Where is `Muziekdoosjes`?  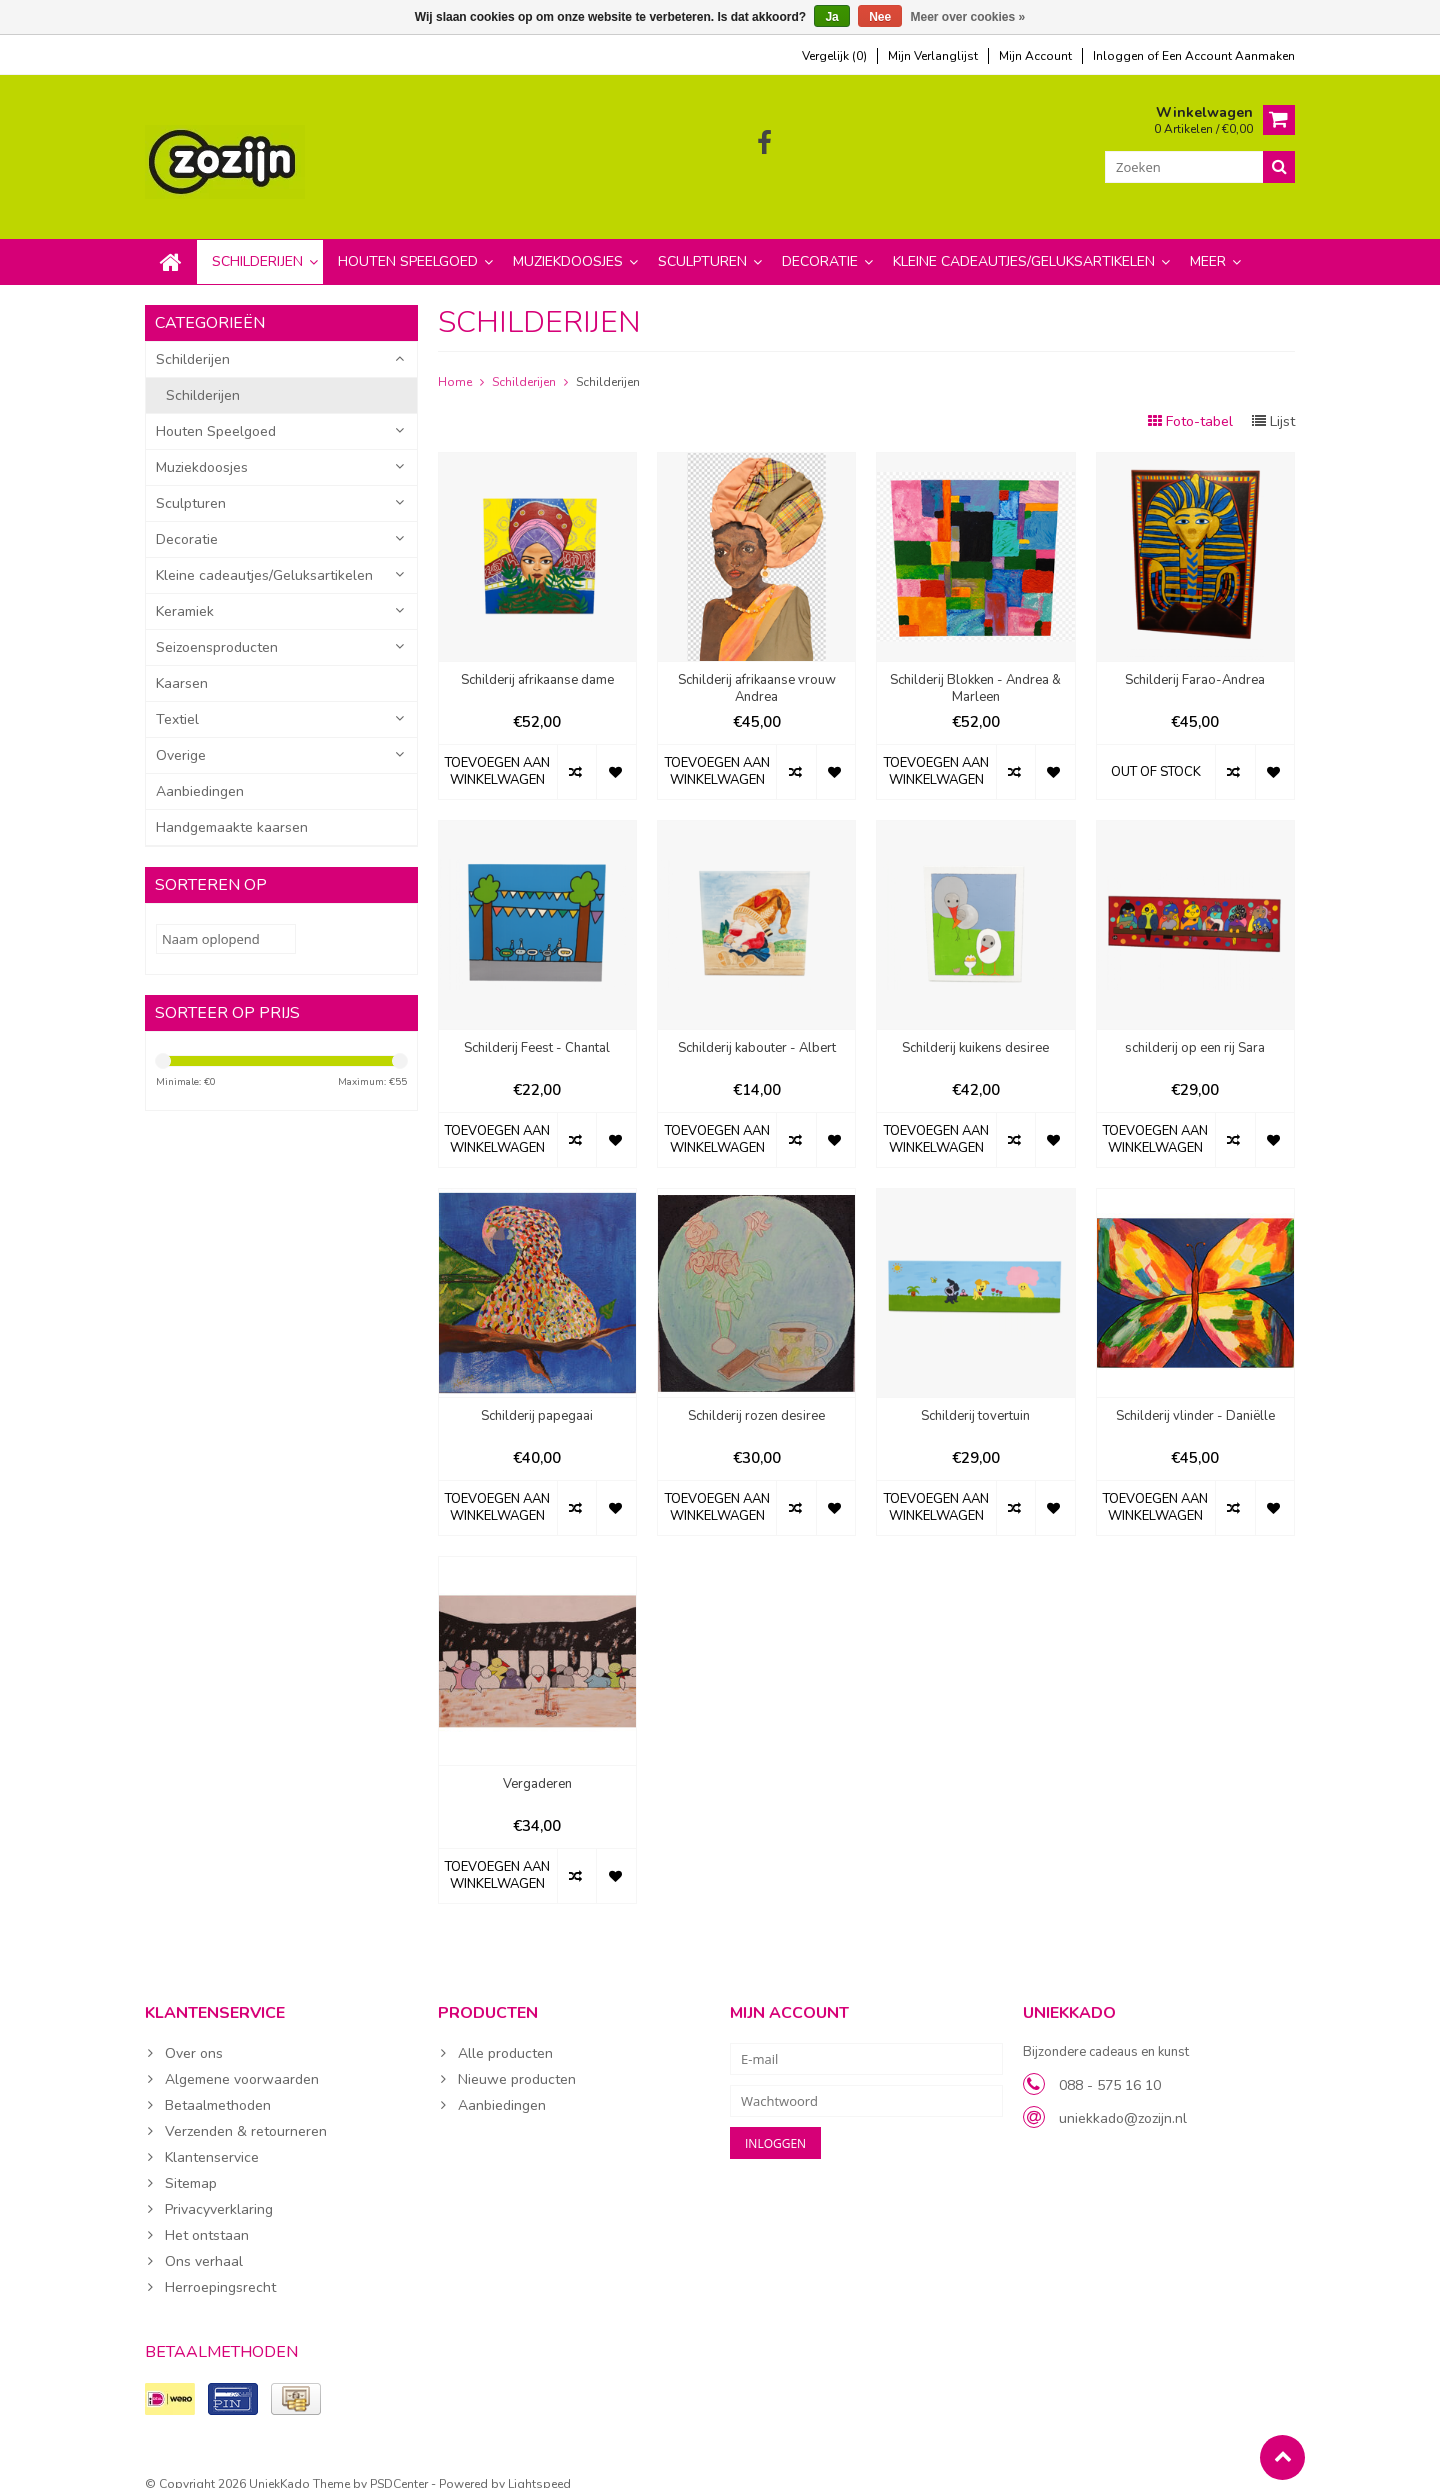
Muziekdoosjes is located at coordinates (568, 241).